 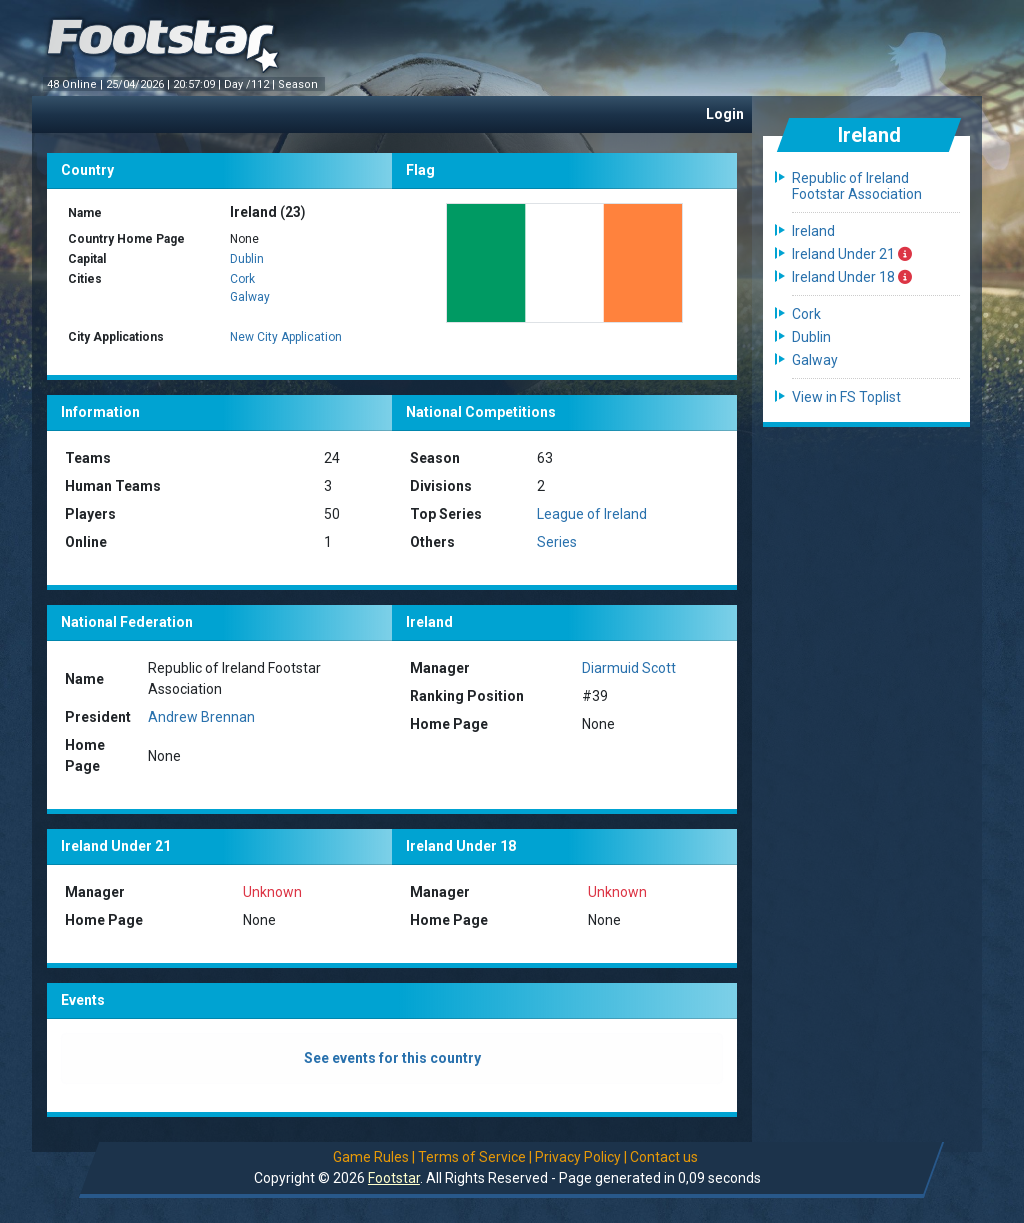 I want to click on Ireland Under 18, so click(x=852, y=277).